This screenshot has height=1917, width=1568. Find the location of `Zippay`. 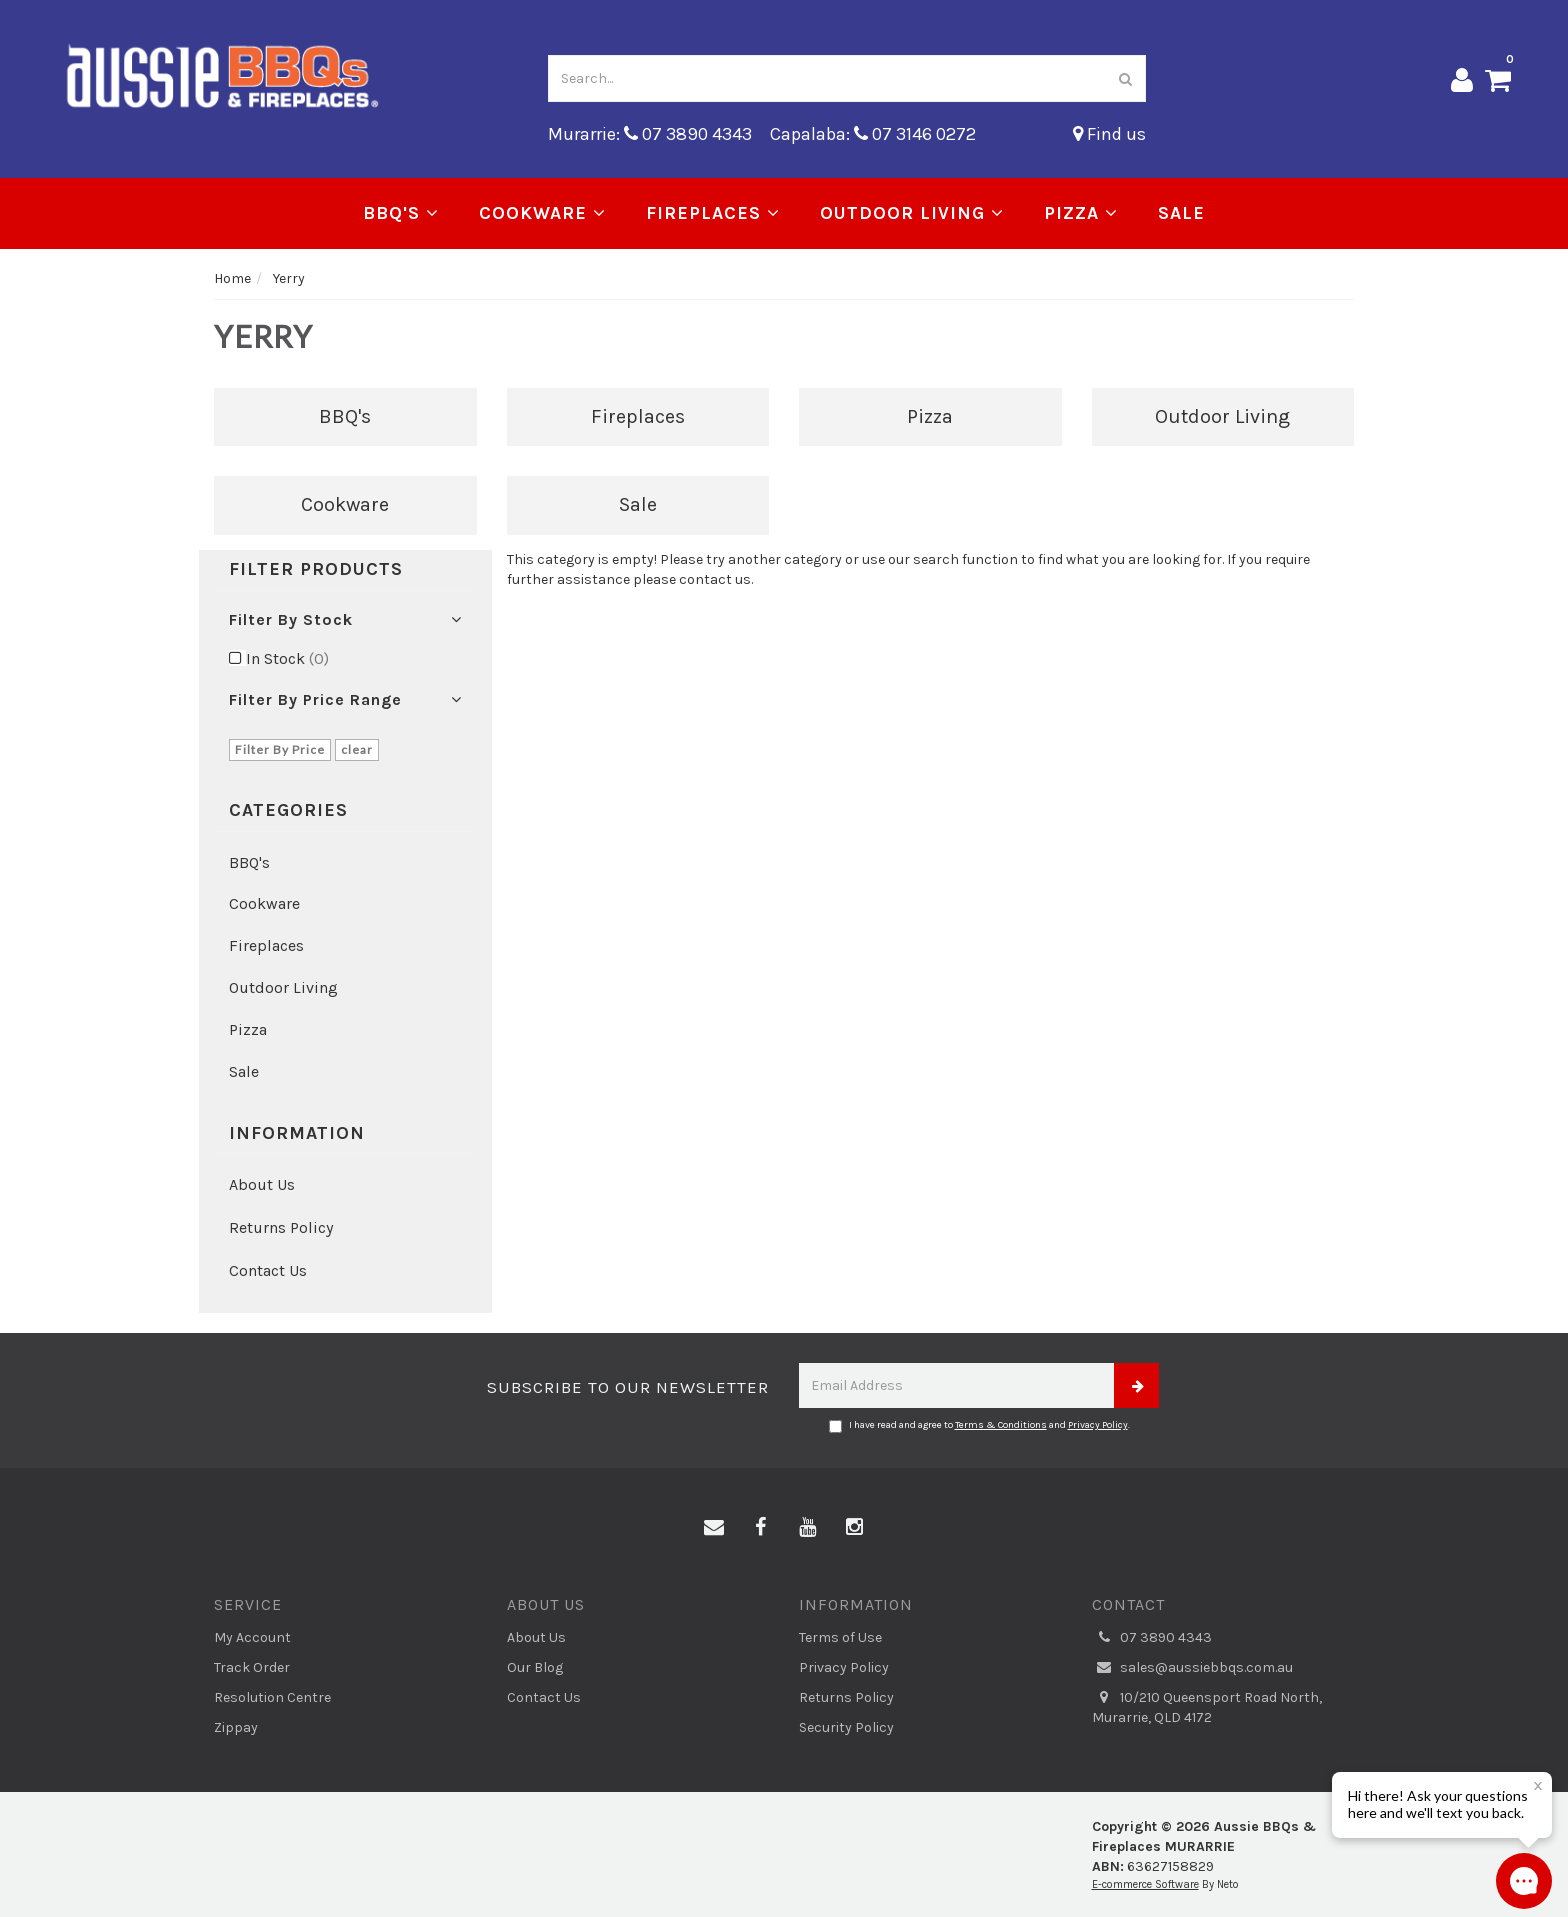

Zippay is located at coordinates (236, 1727).